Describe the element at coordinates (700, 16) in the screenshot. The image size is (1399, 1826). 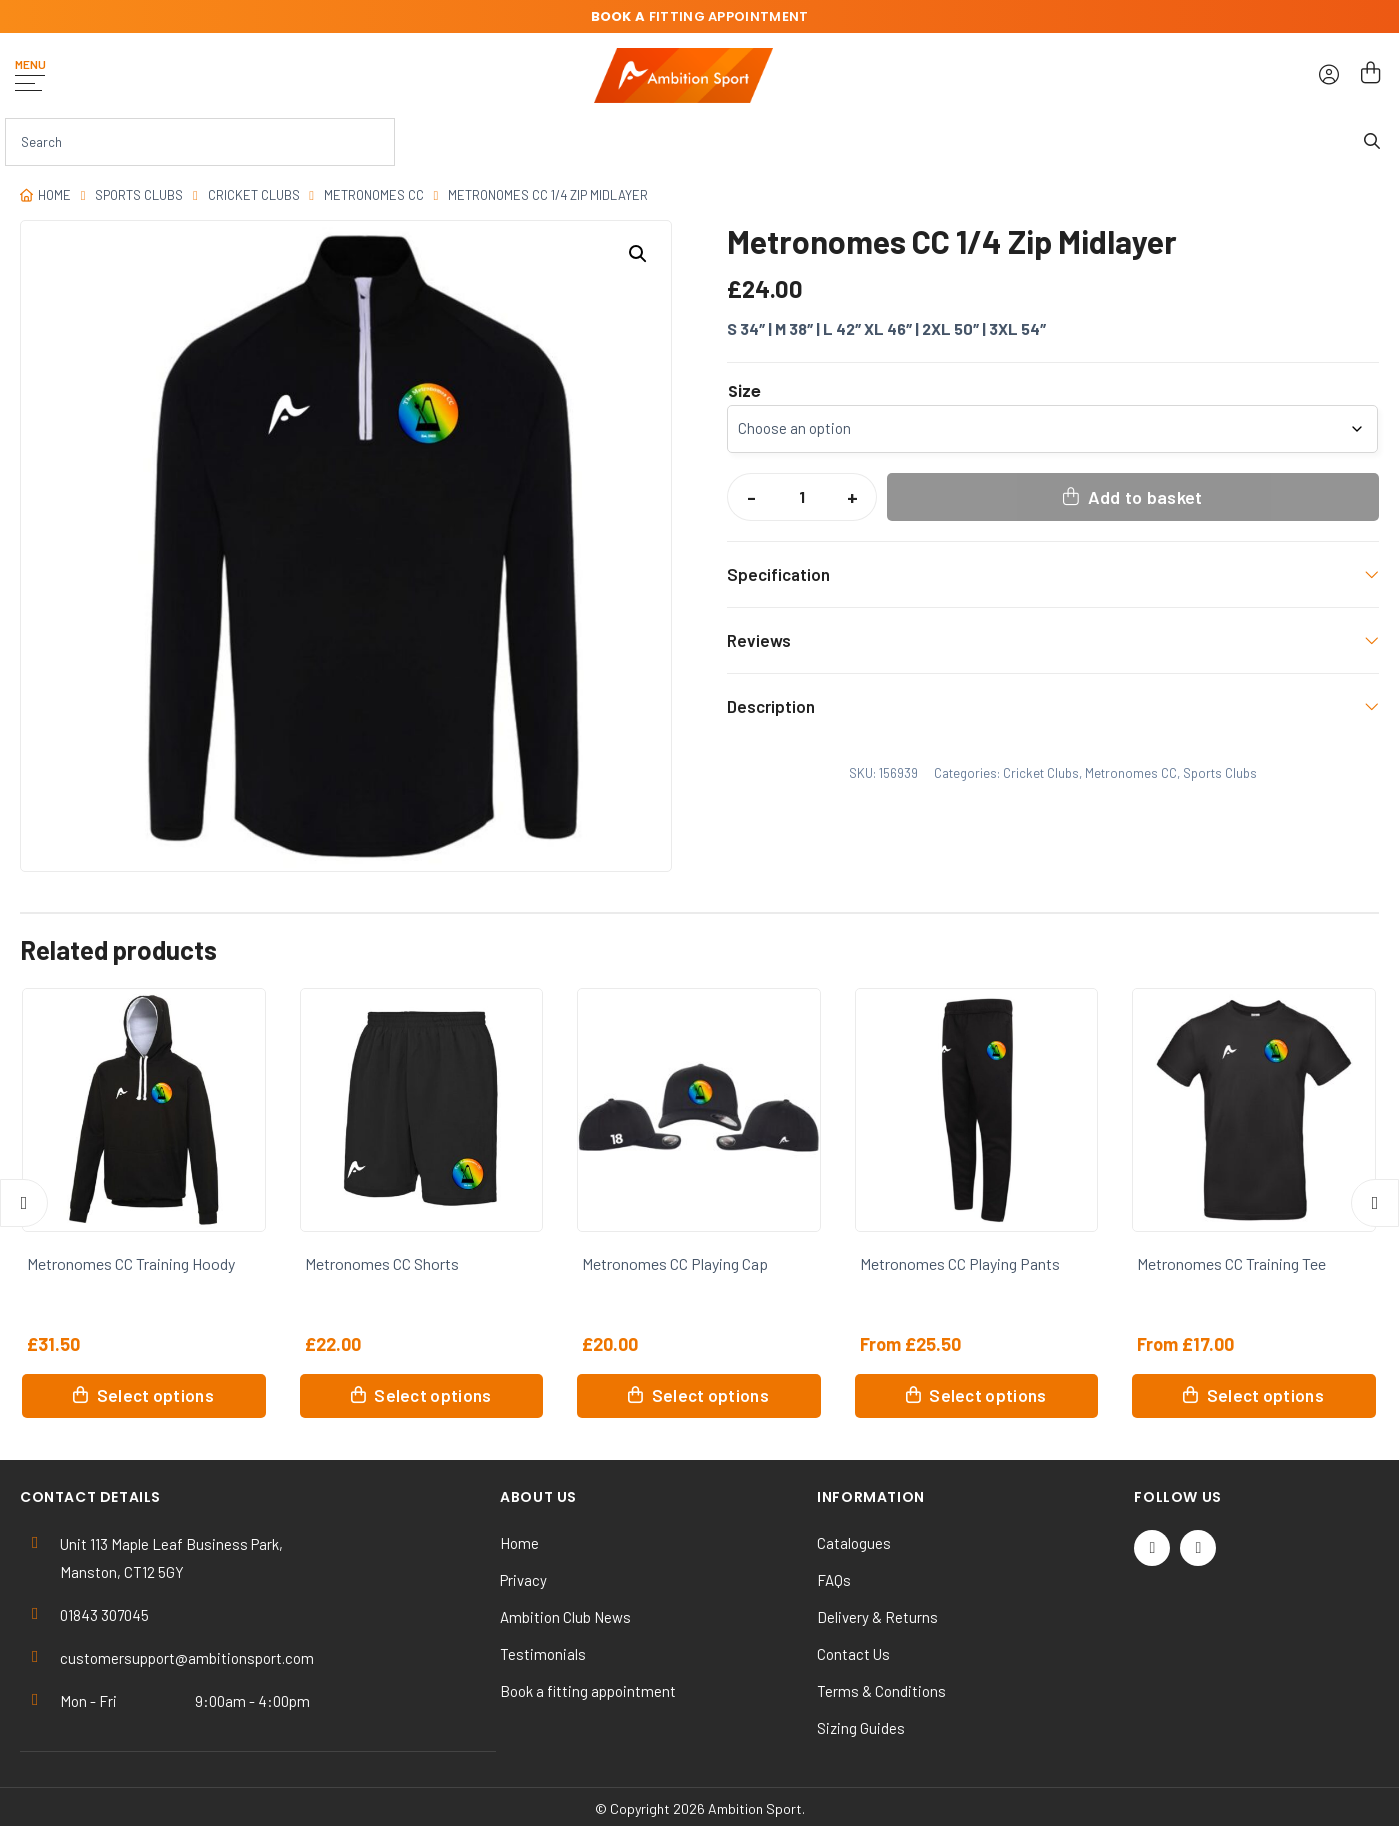
I see `fitting appointment` at that location.